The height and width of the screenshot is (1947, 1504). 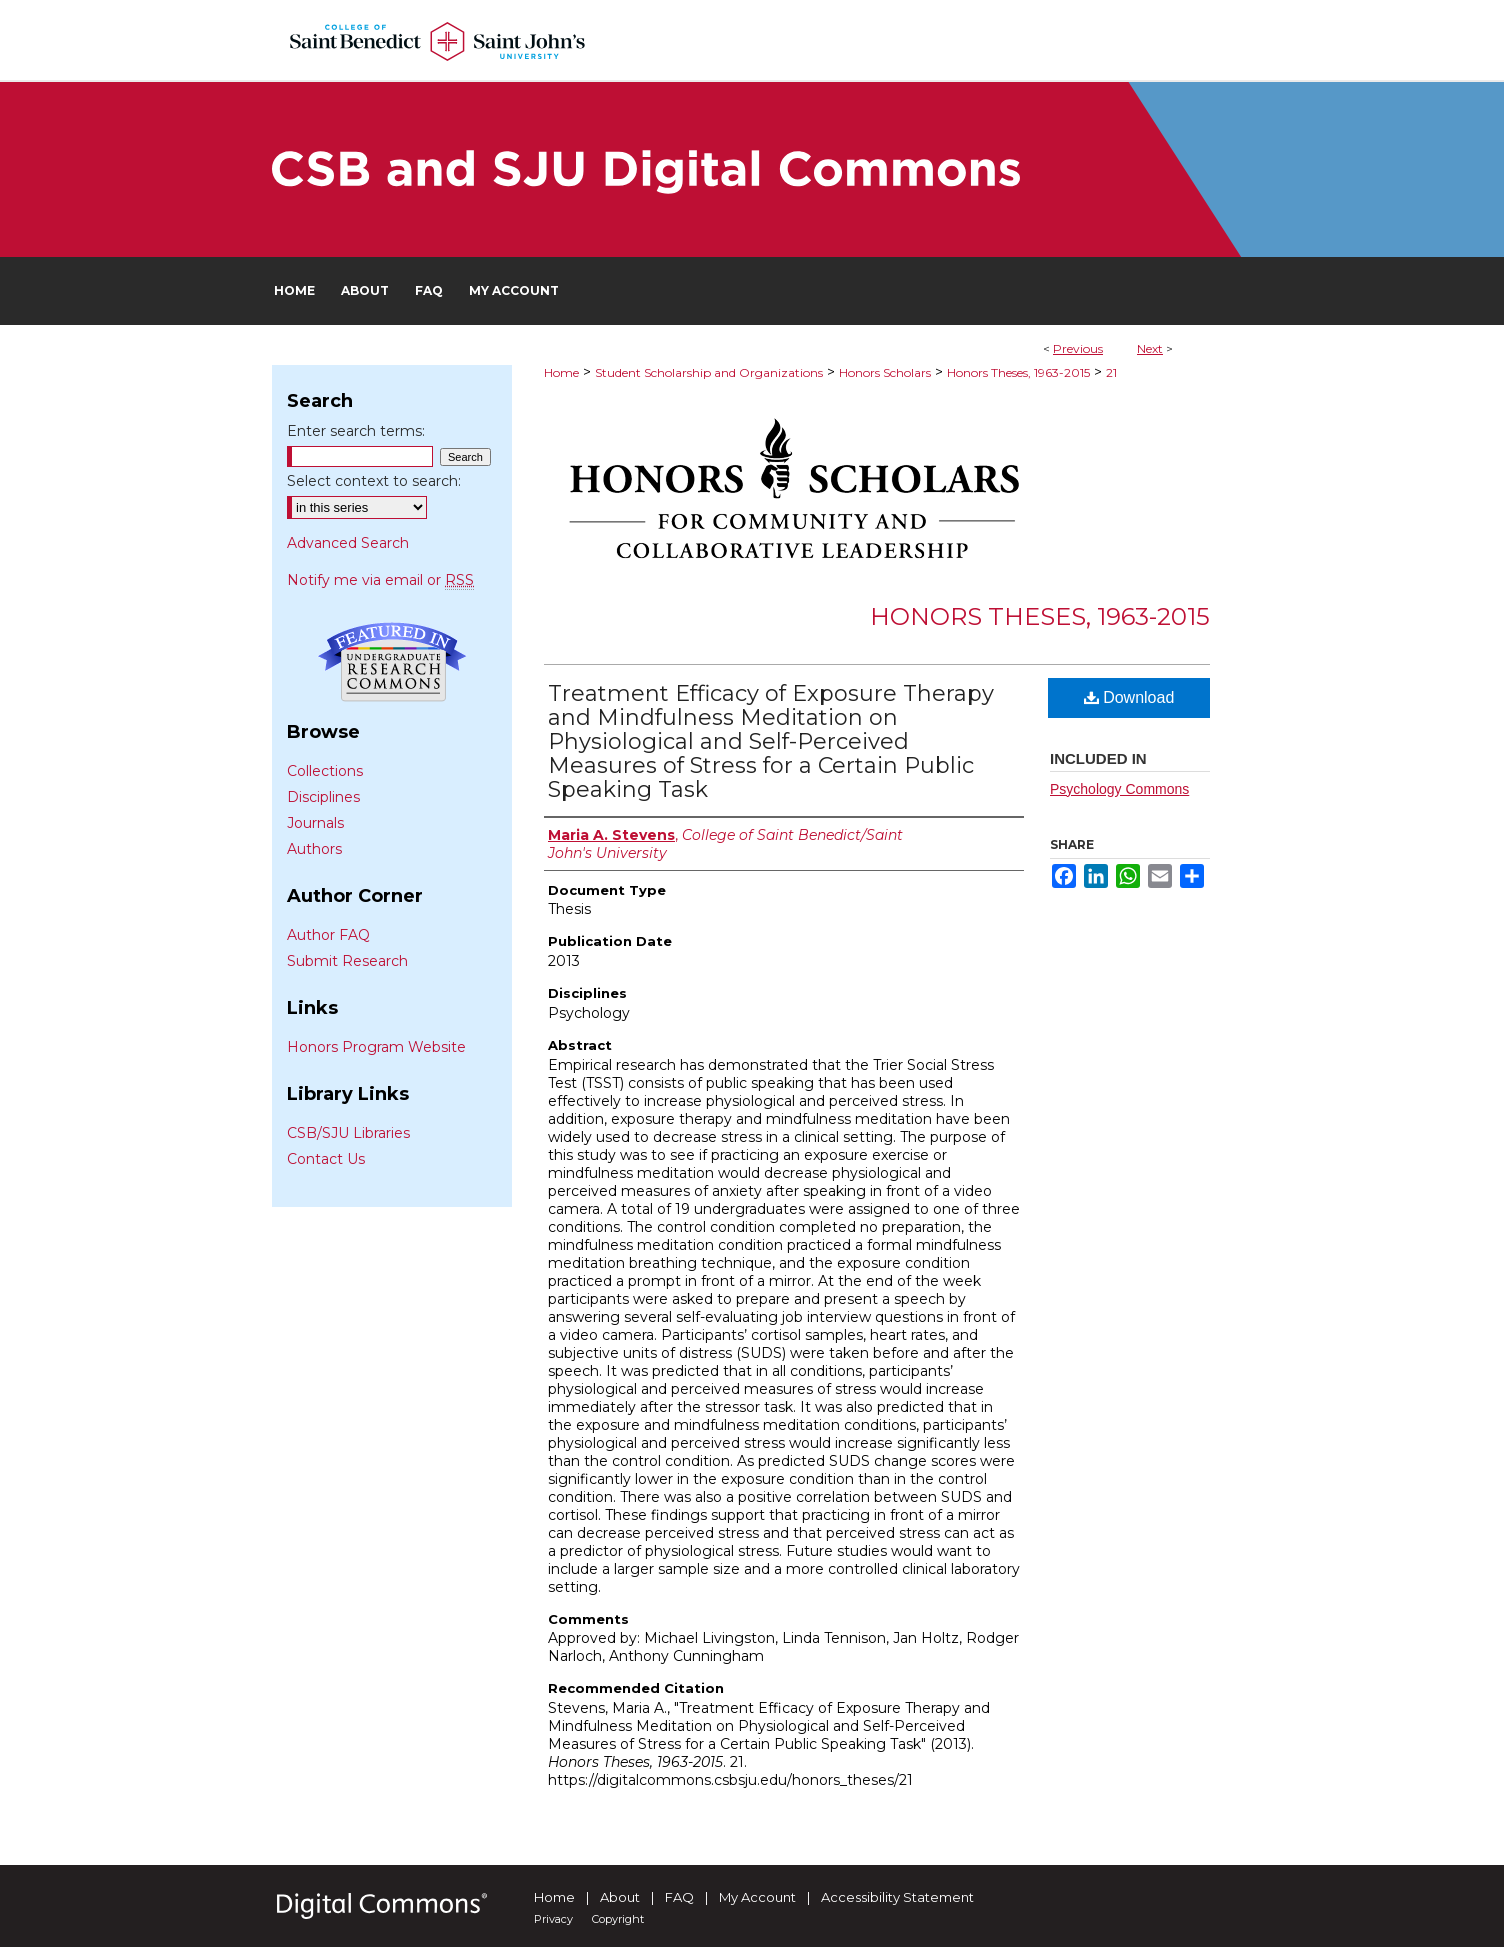 What do you see at coordinates (392, 662) in the screenshot?
I see `Undergraduate Research Commons` at bounding box center [392, 662].